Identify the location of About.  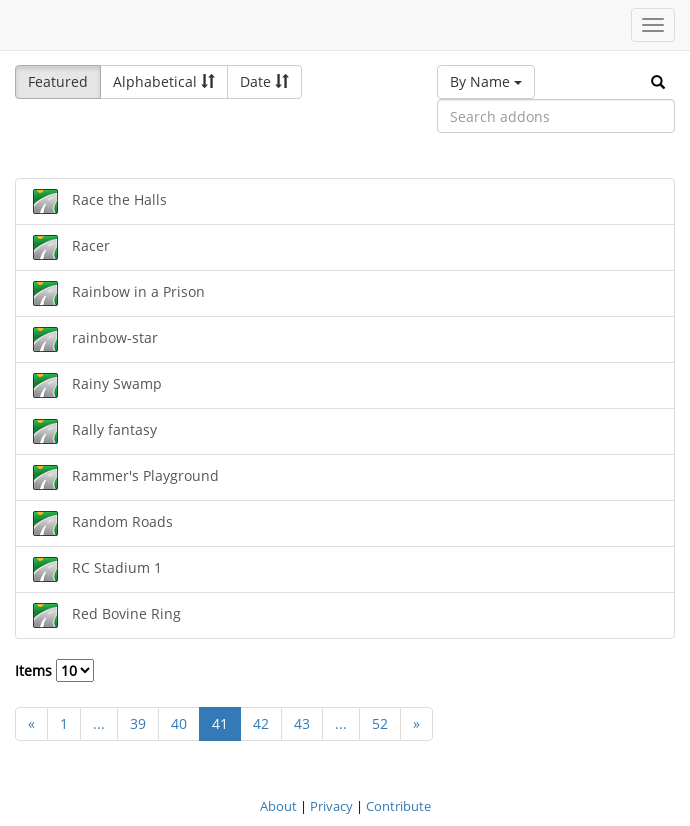
(278, 806).